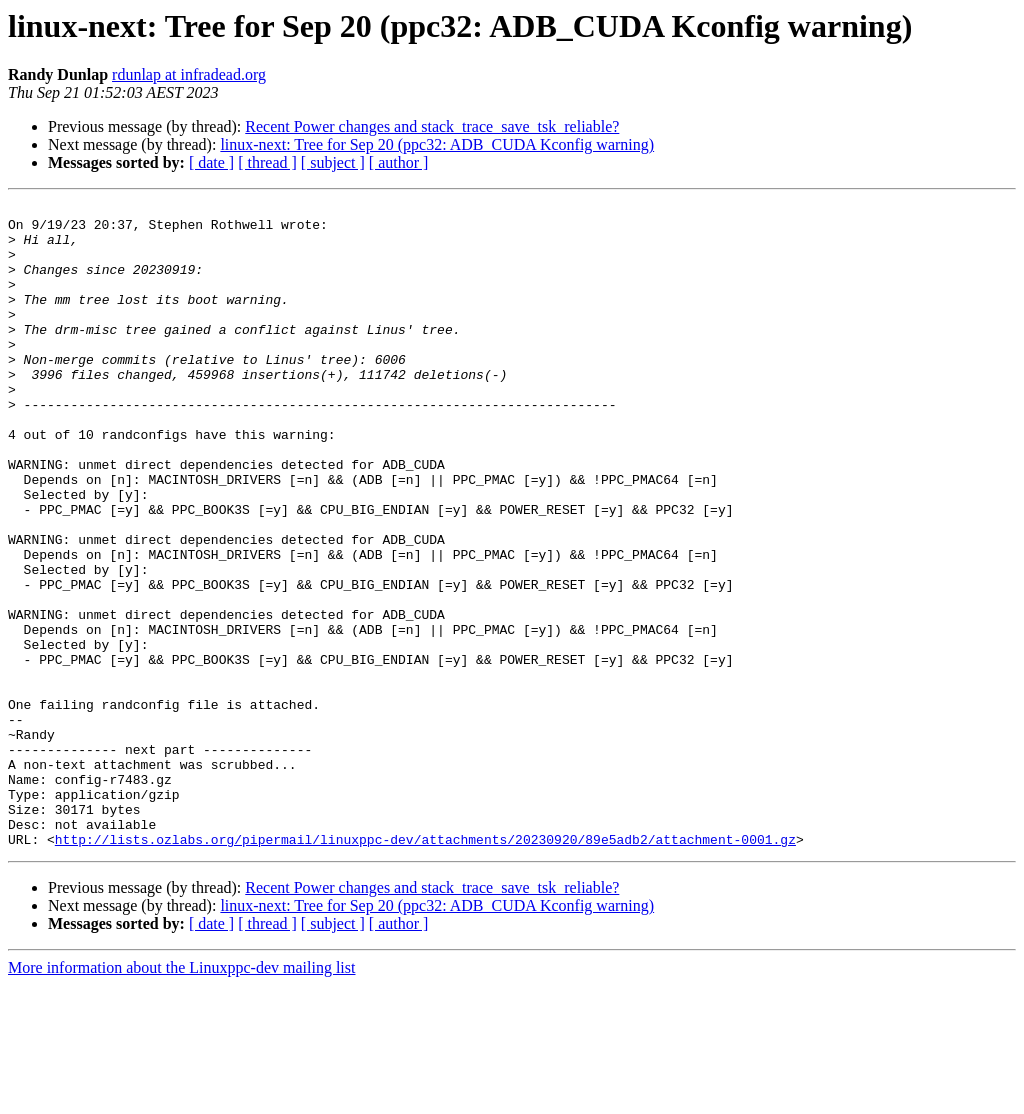 This screenshot has width=1024, height=1114. Describe the element at coordinates (189, 74) in the screenshot. I see `rdunlap at infradead.org` at that location.